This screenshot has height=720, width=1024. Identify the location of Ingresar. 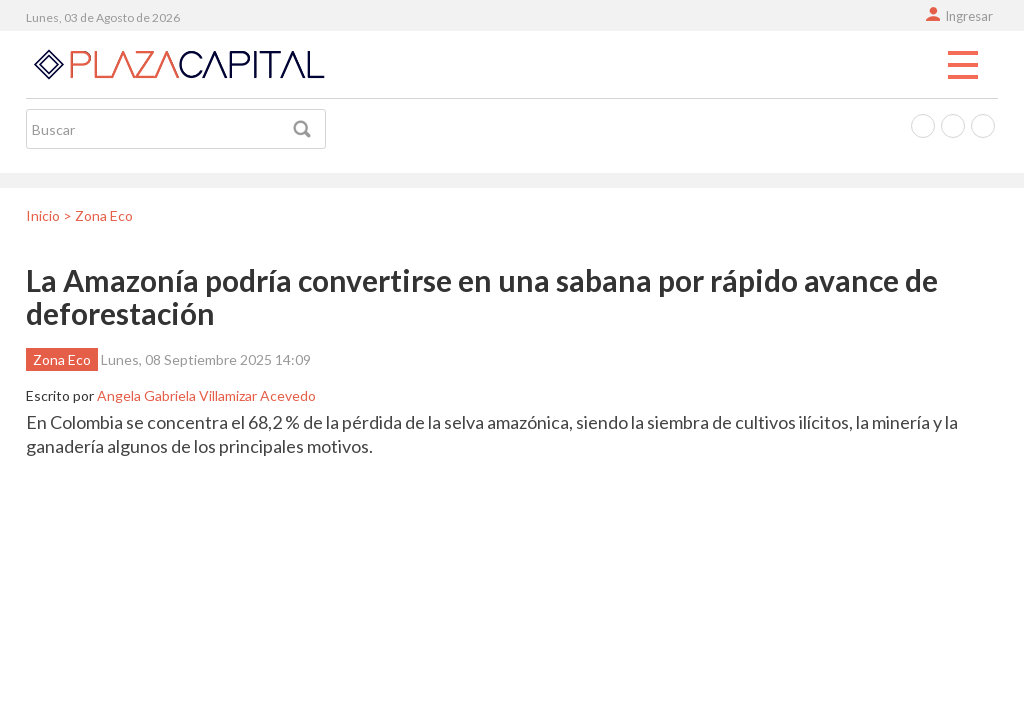
(969, 16).